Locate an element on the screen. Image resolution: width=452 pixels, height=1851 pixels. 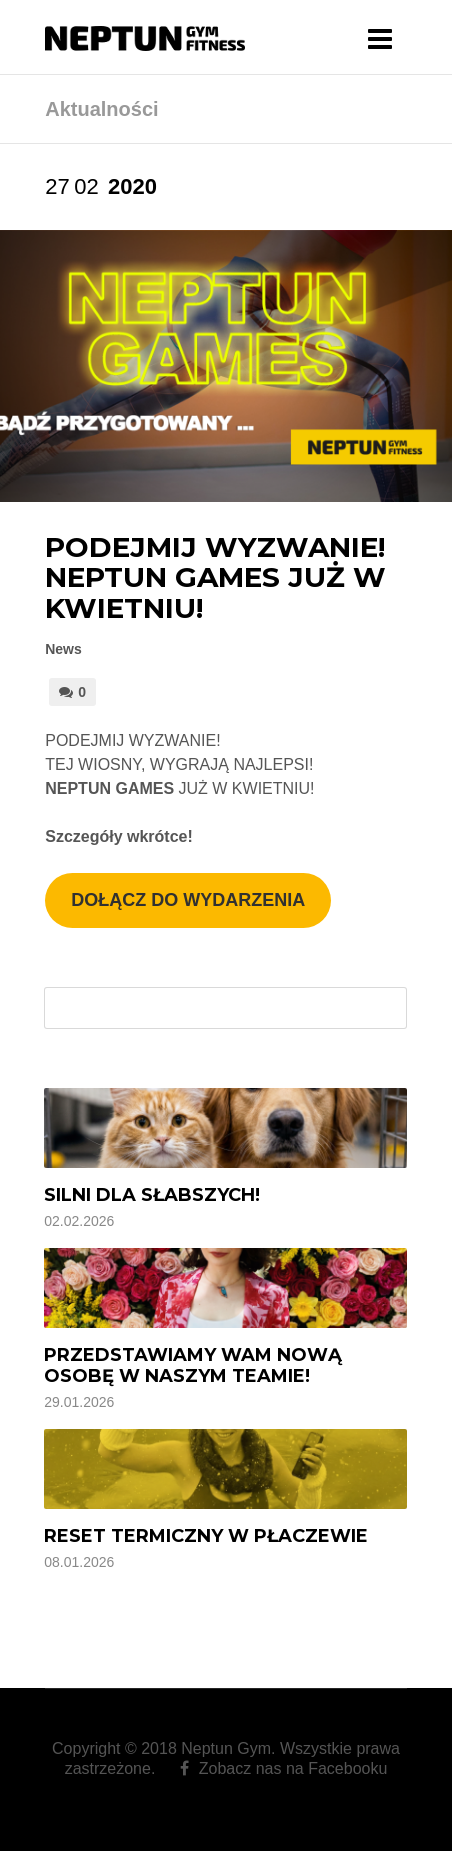
Silni dla Słabszych! is located at coordinates (152, 1195).